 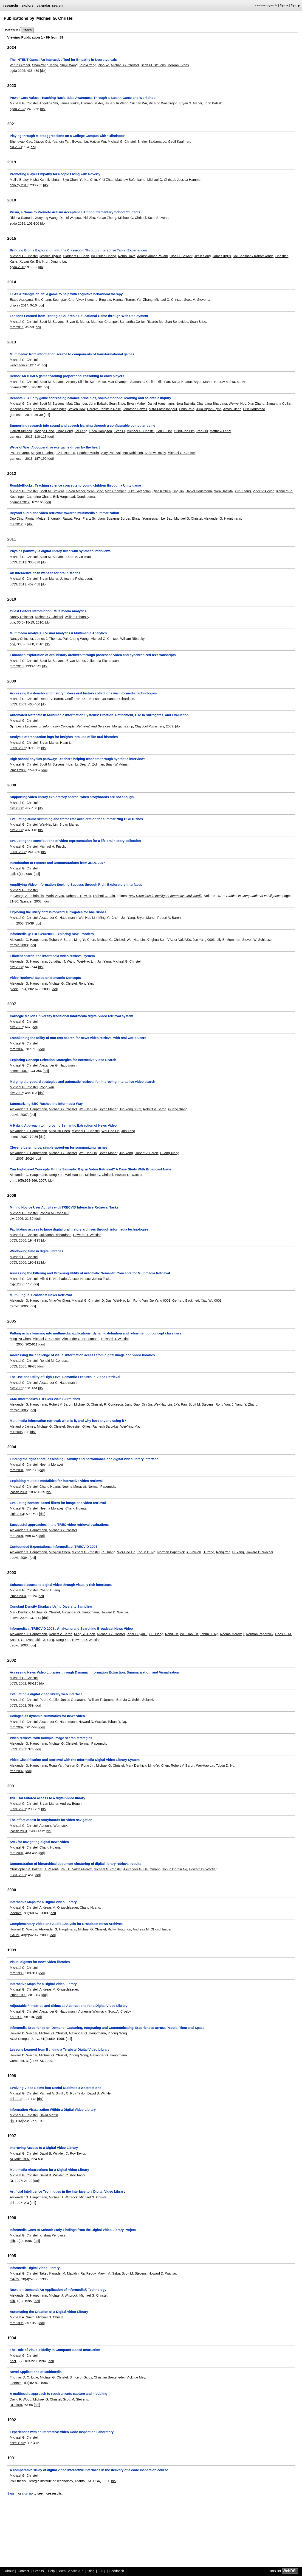 What do you see at coordinates (142, 1700) in the screenshot?
I see `Sohini Solanki` at bounding box center [142, 1700].